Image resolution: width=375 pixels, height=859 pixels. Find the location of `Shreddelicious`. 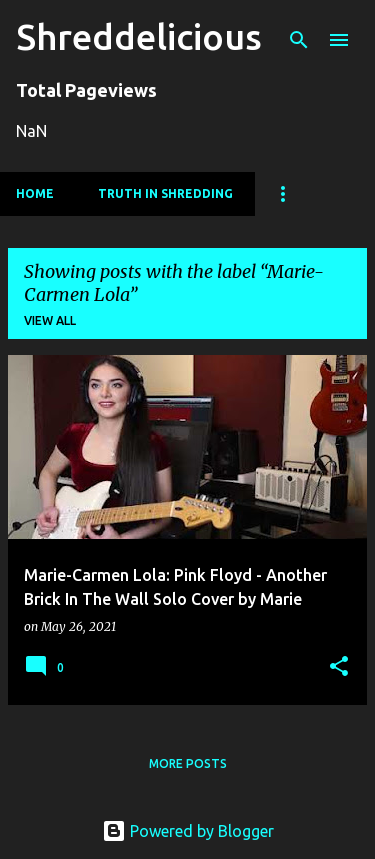

Shreddelicious is located at coordinates (139, 36).